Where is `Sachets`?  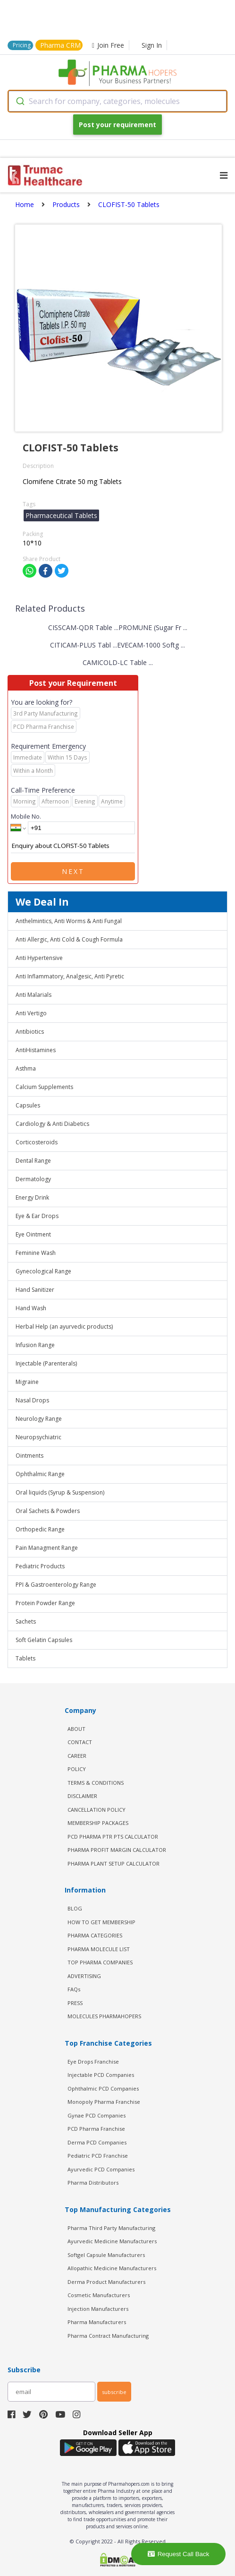 Sachets is located at coordinates (26, 1621).